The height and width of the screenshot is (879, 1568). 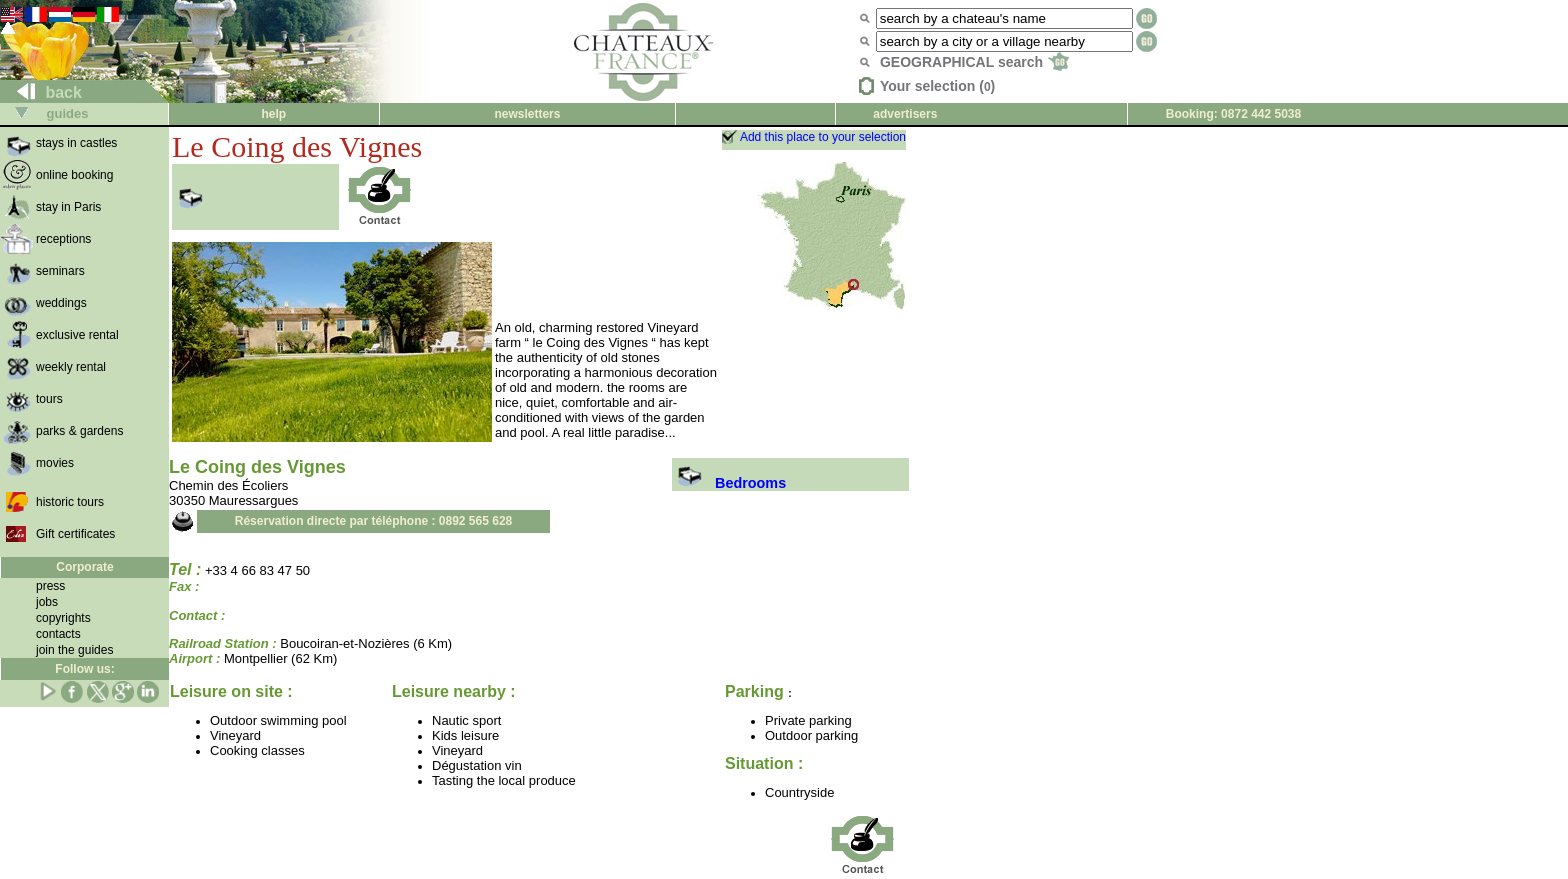 What do you see at coordinates (63, 618) in the screenshot?
I see `copyrights` at bounding box center [63, 618].